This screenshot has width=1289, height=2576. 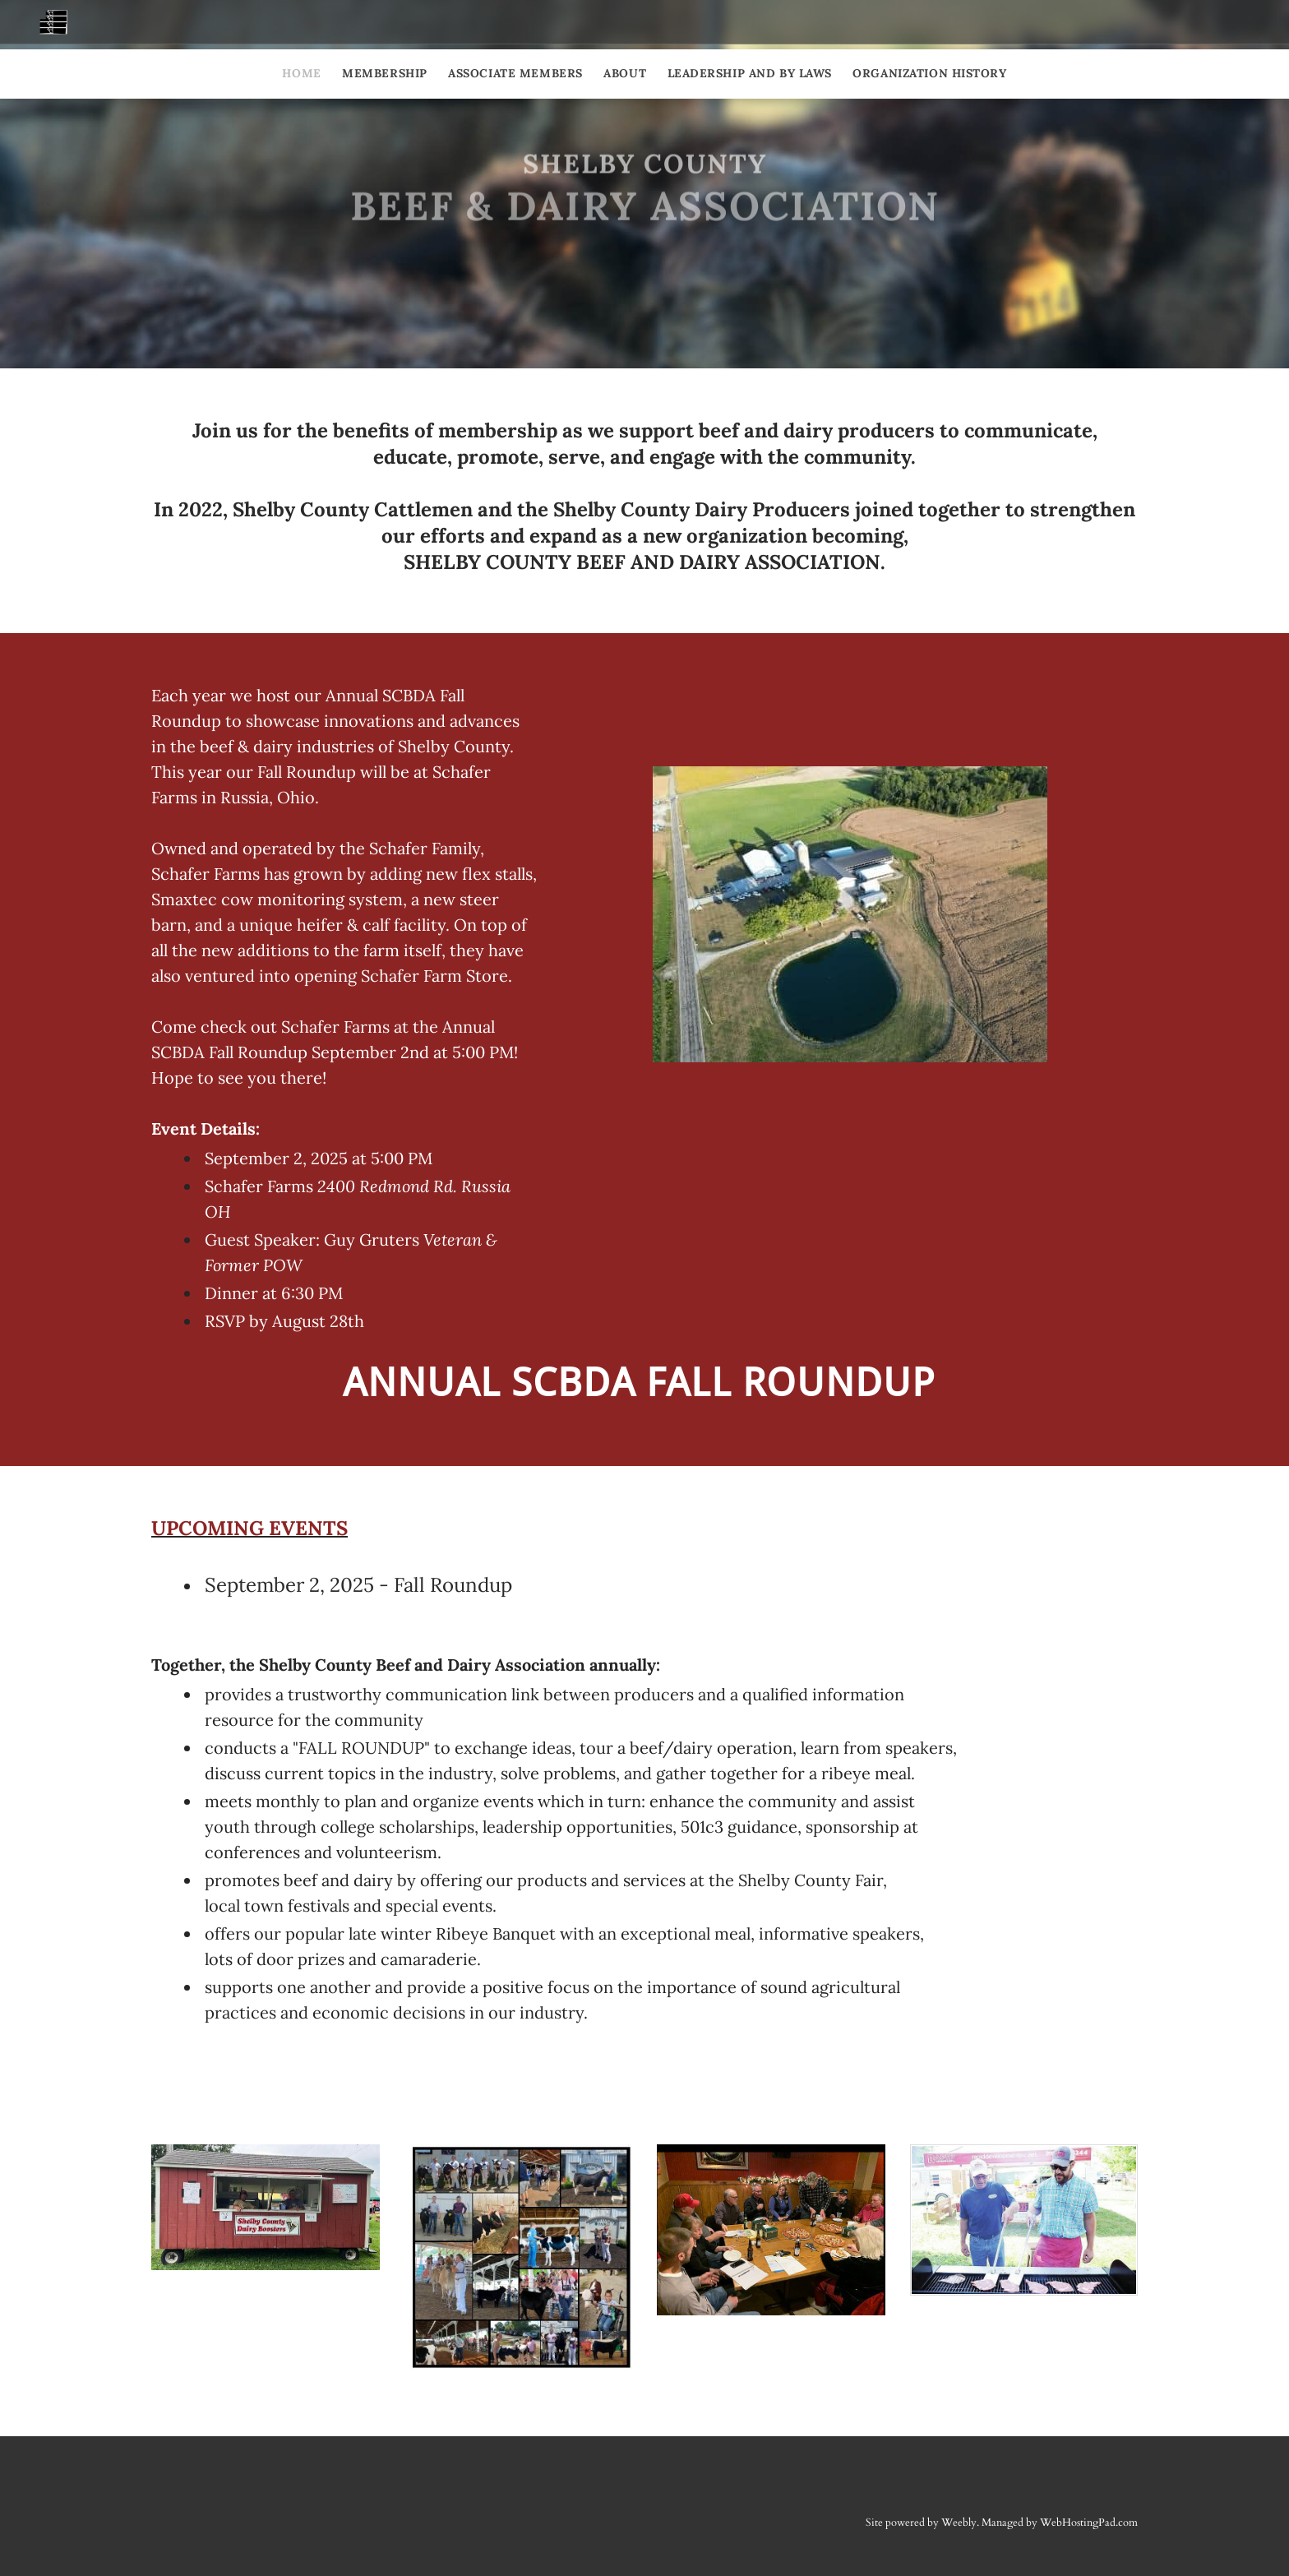 What do you see at coordinates (515, 73) in the screenshot?
I see `Associate Members` at bounding box center [515, 73].